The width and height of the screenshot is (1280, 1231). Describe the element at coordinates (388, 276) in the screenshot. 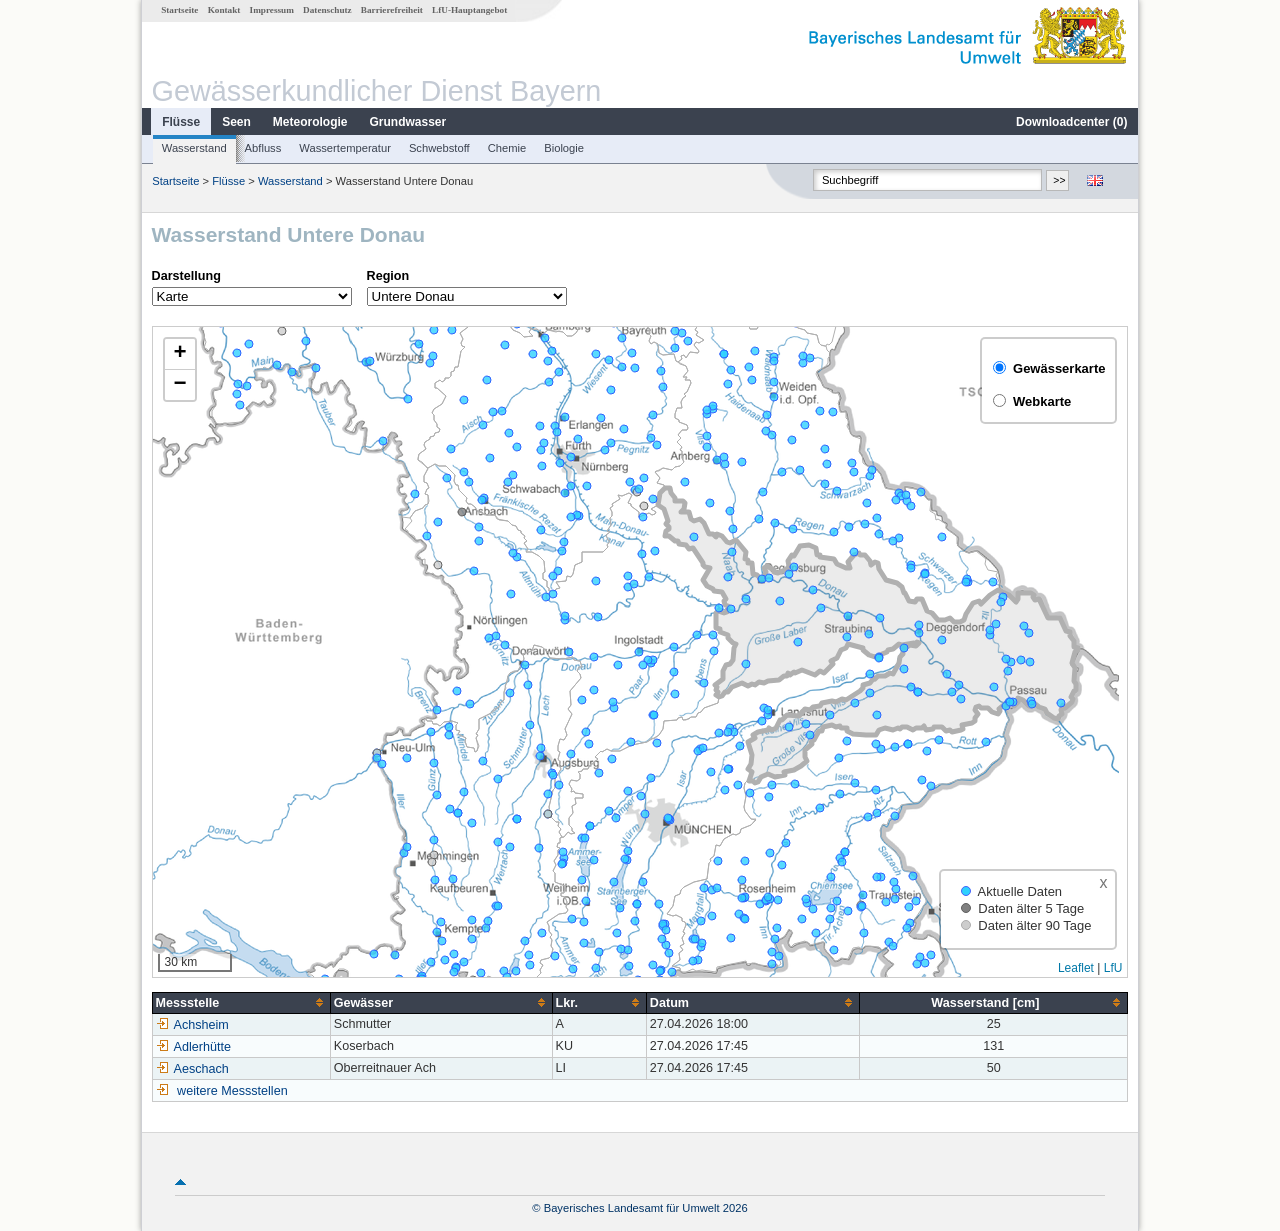

I see `Region` at that location.